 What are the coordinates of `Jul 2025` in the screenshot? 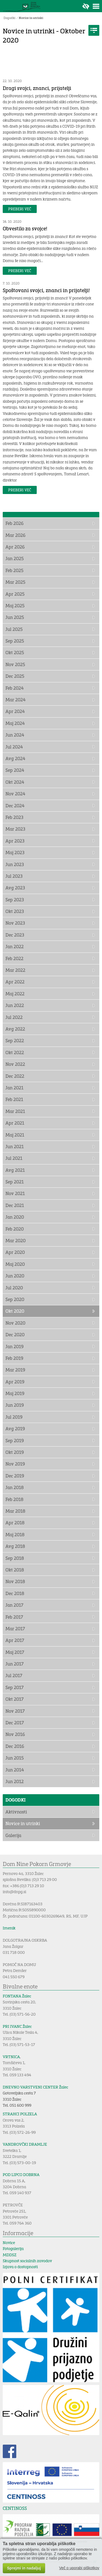 It's located at (14, 629).